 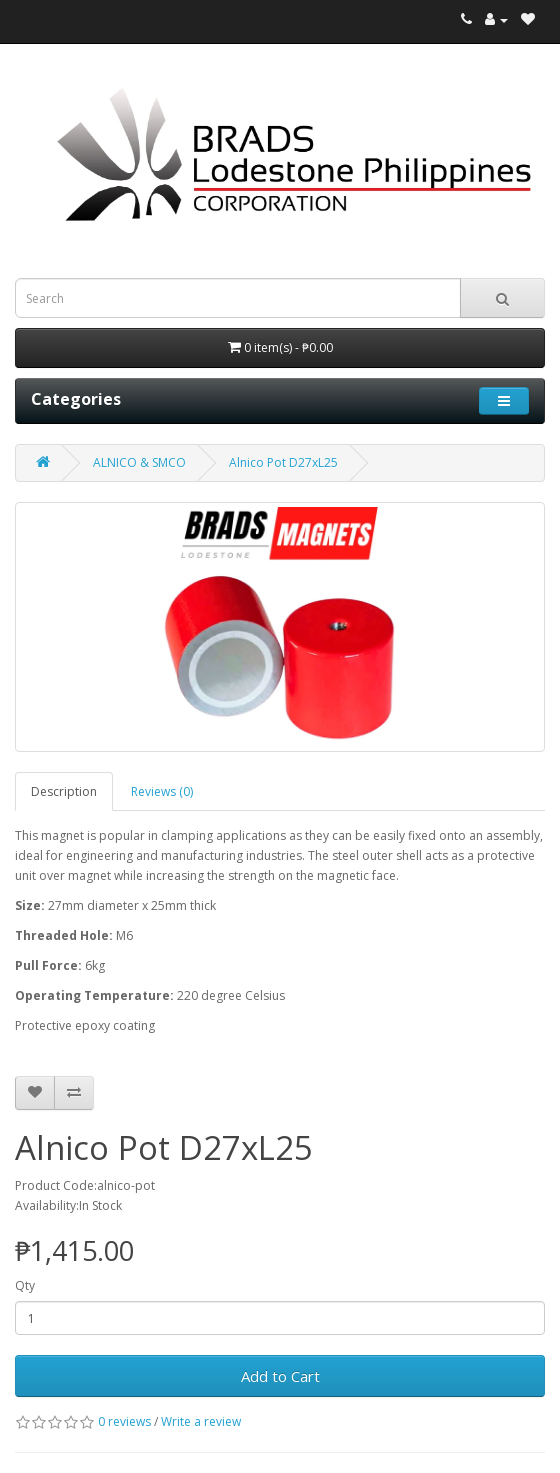 I want to click on Reviews (0), so click(x=162, y=791).